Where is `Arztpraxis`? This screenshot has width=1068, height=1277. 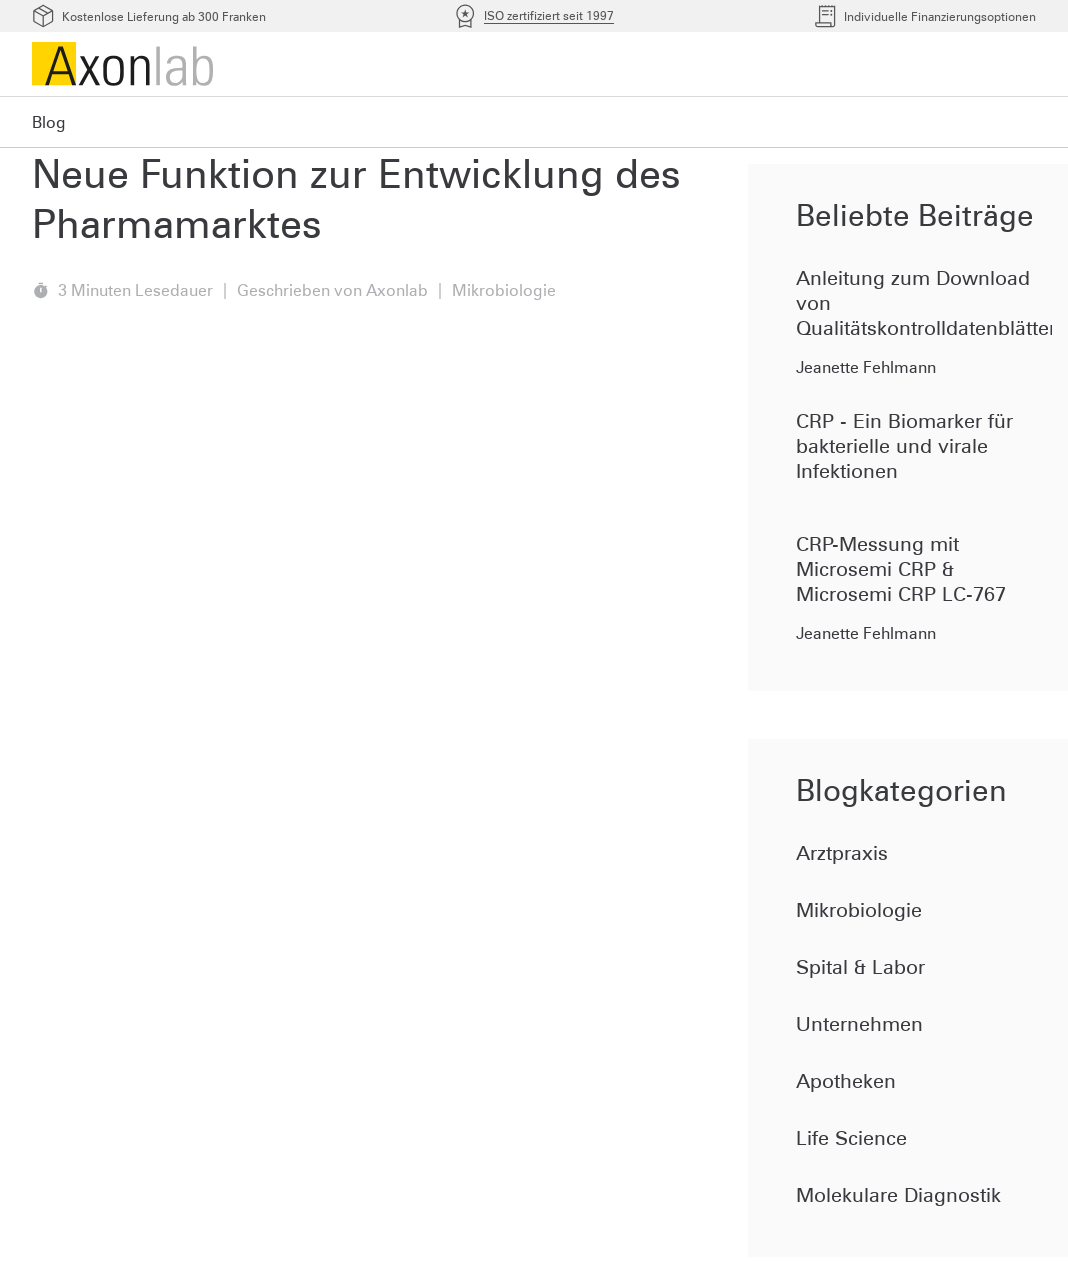 Arztpraxis is located at coordinates (842, 853).